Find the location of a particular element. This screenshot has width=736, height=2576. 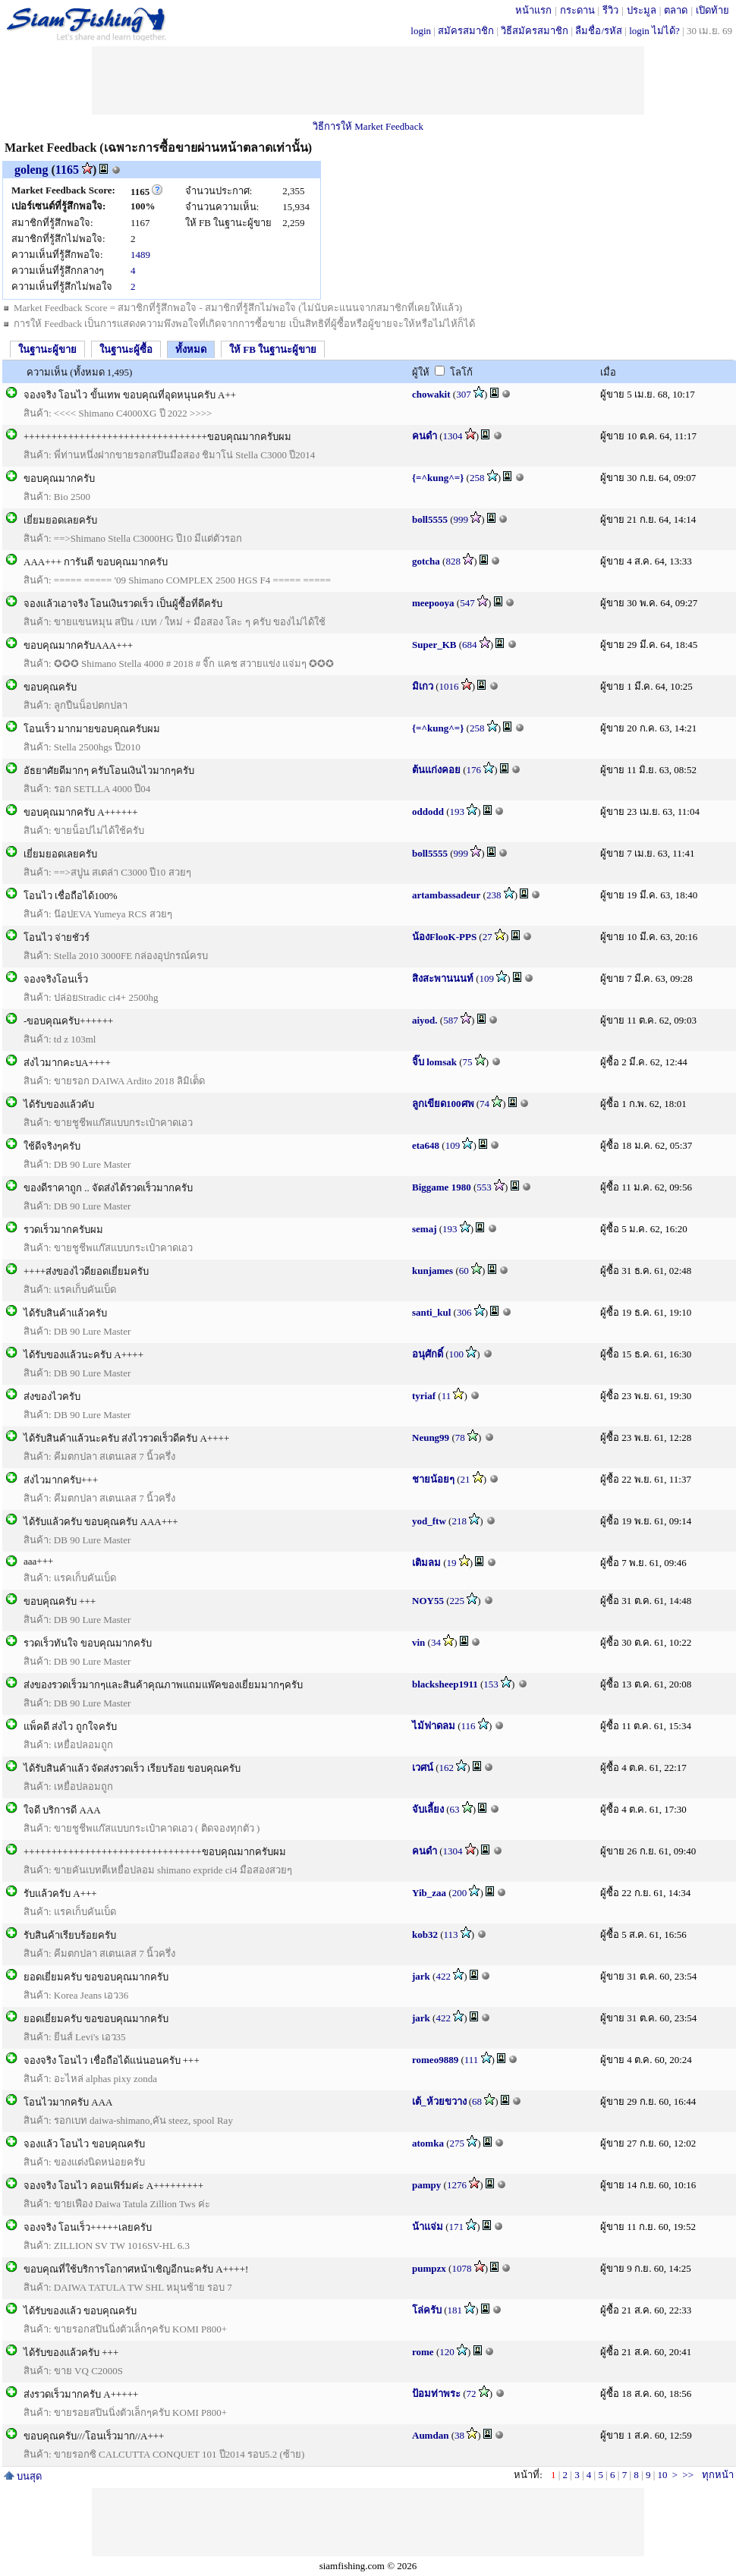

11 is located at coordinates (446, 1395).